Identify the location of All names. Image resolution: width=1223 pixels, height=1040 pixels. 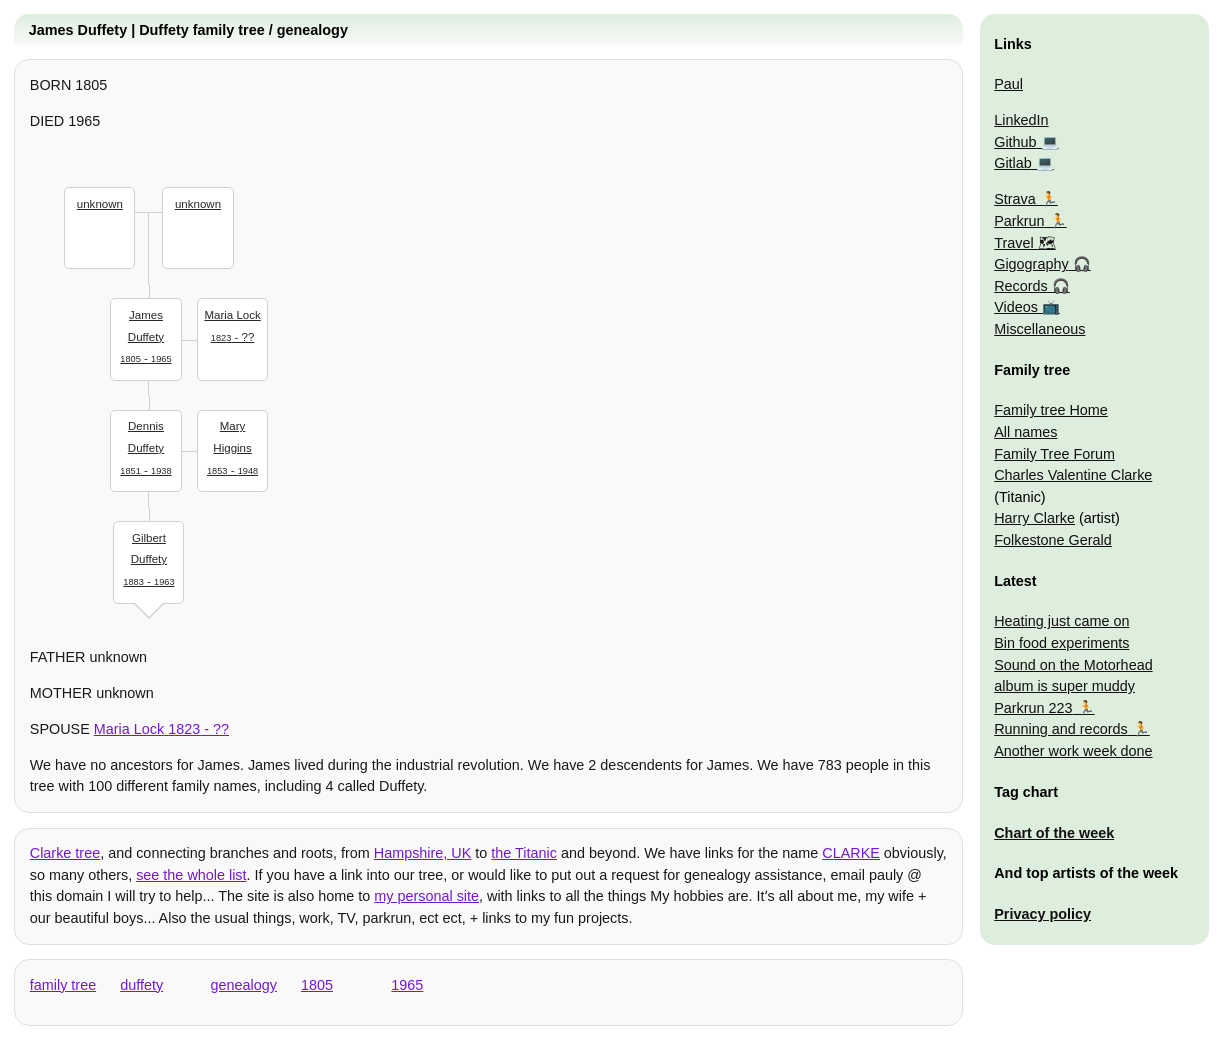
(1025, 432).